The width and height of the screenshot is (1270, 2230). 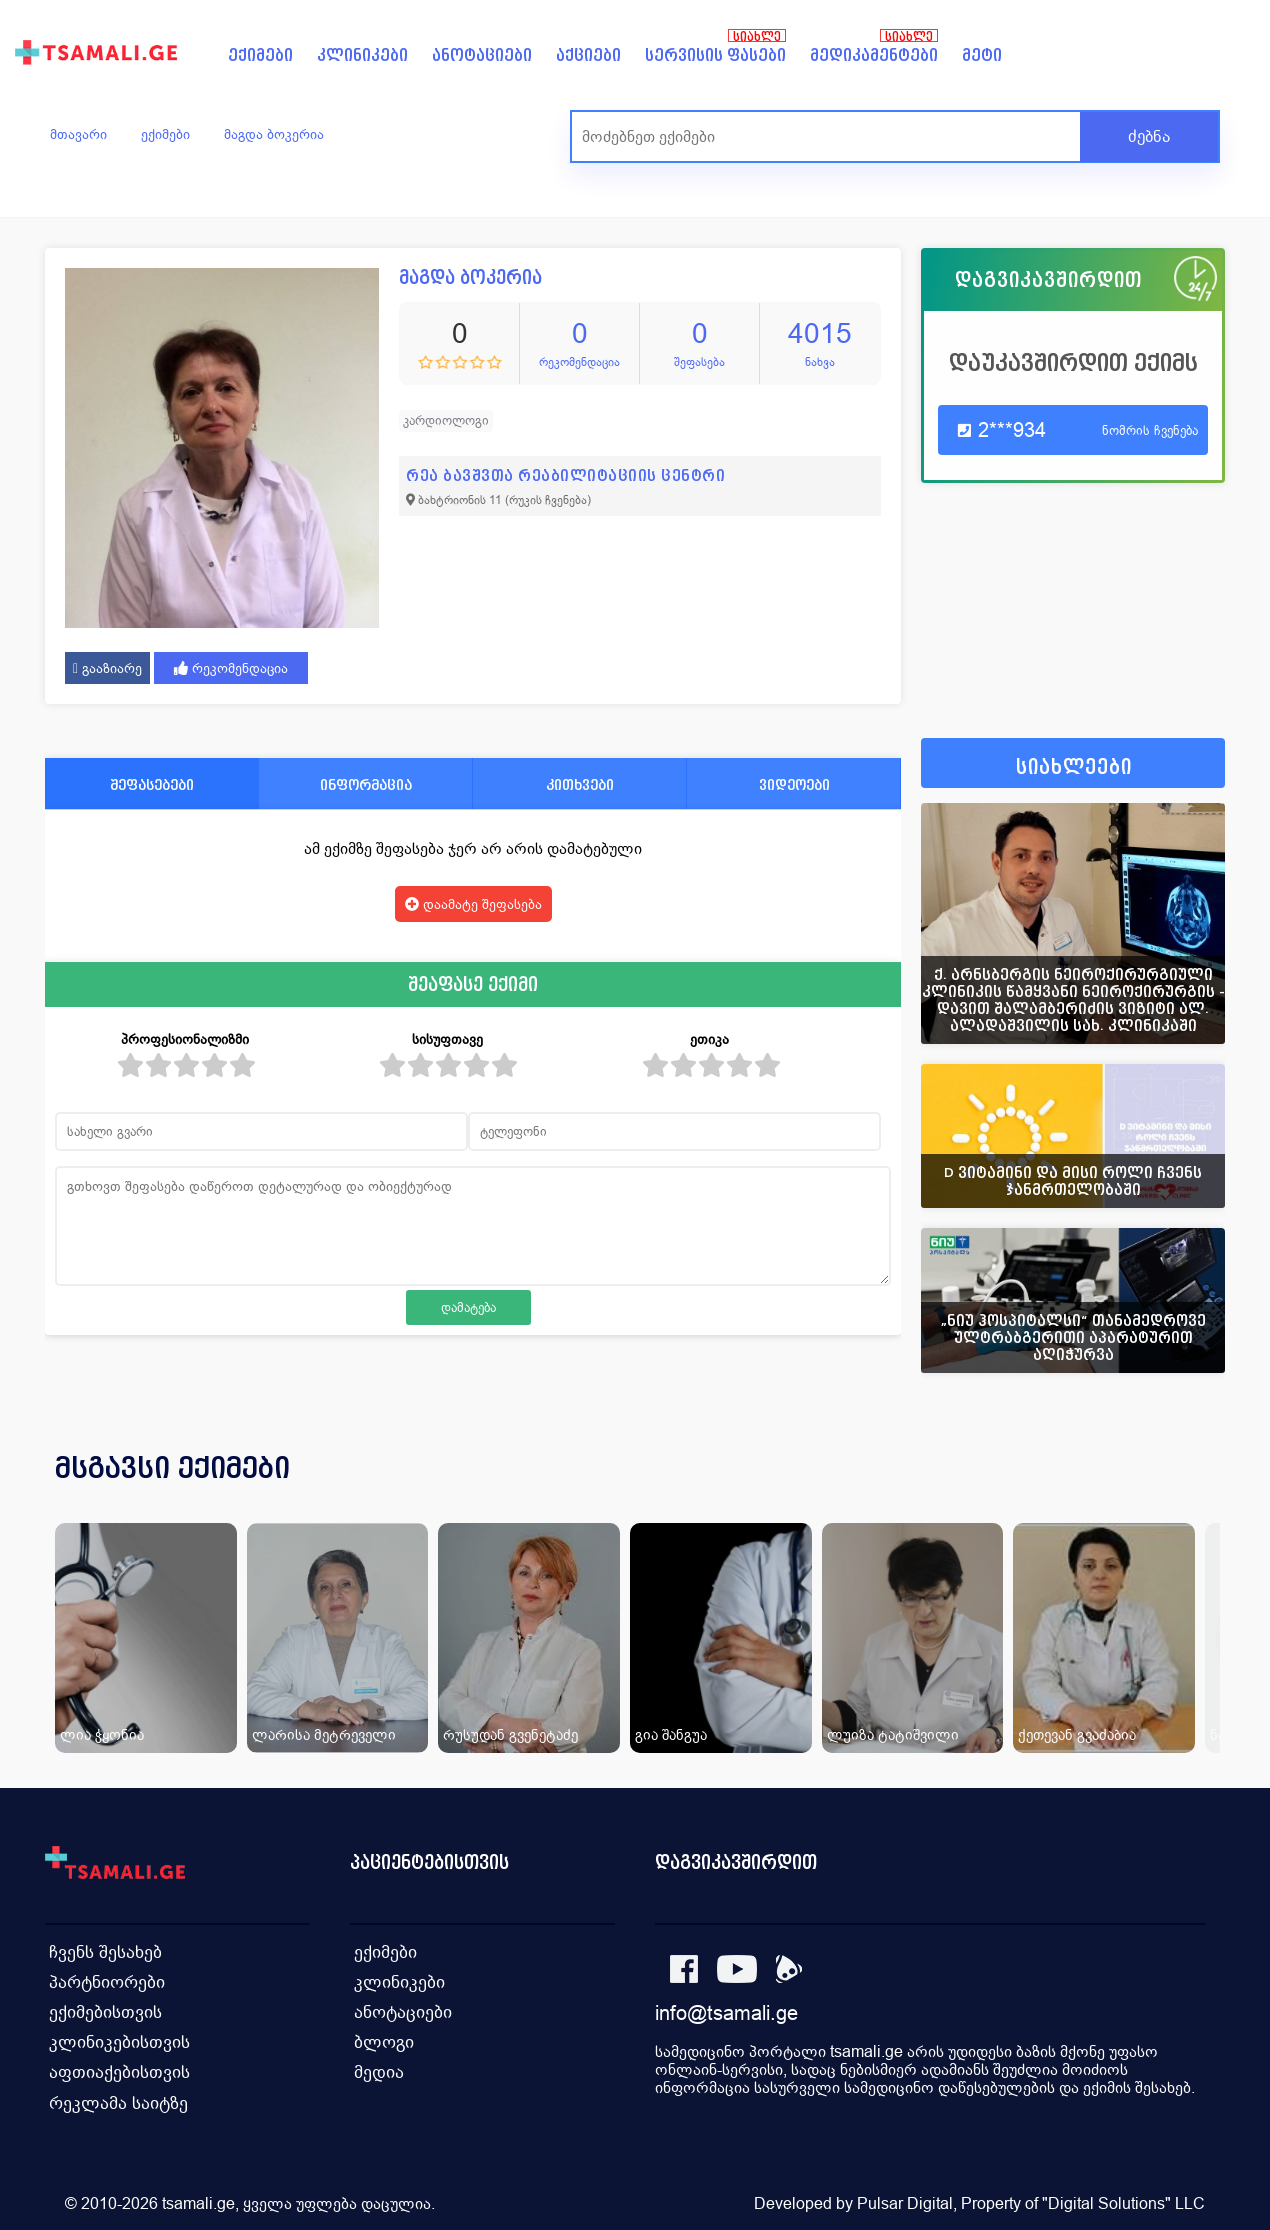 What do you see at coordinates (117, 2039) in the screenshot?
I see `კლინიკებისთვის` at bounding box center [117, 2039].